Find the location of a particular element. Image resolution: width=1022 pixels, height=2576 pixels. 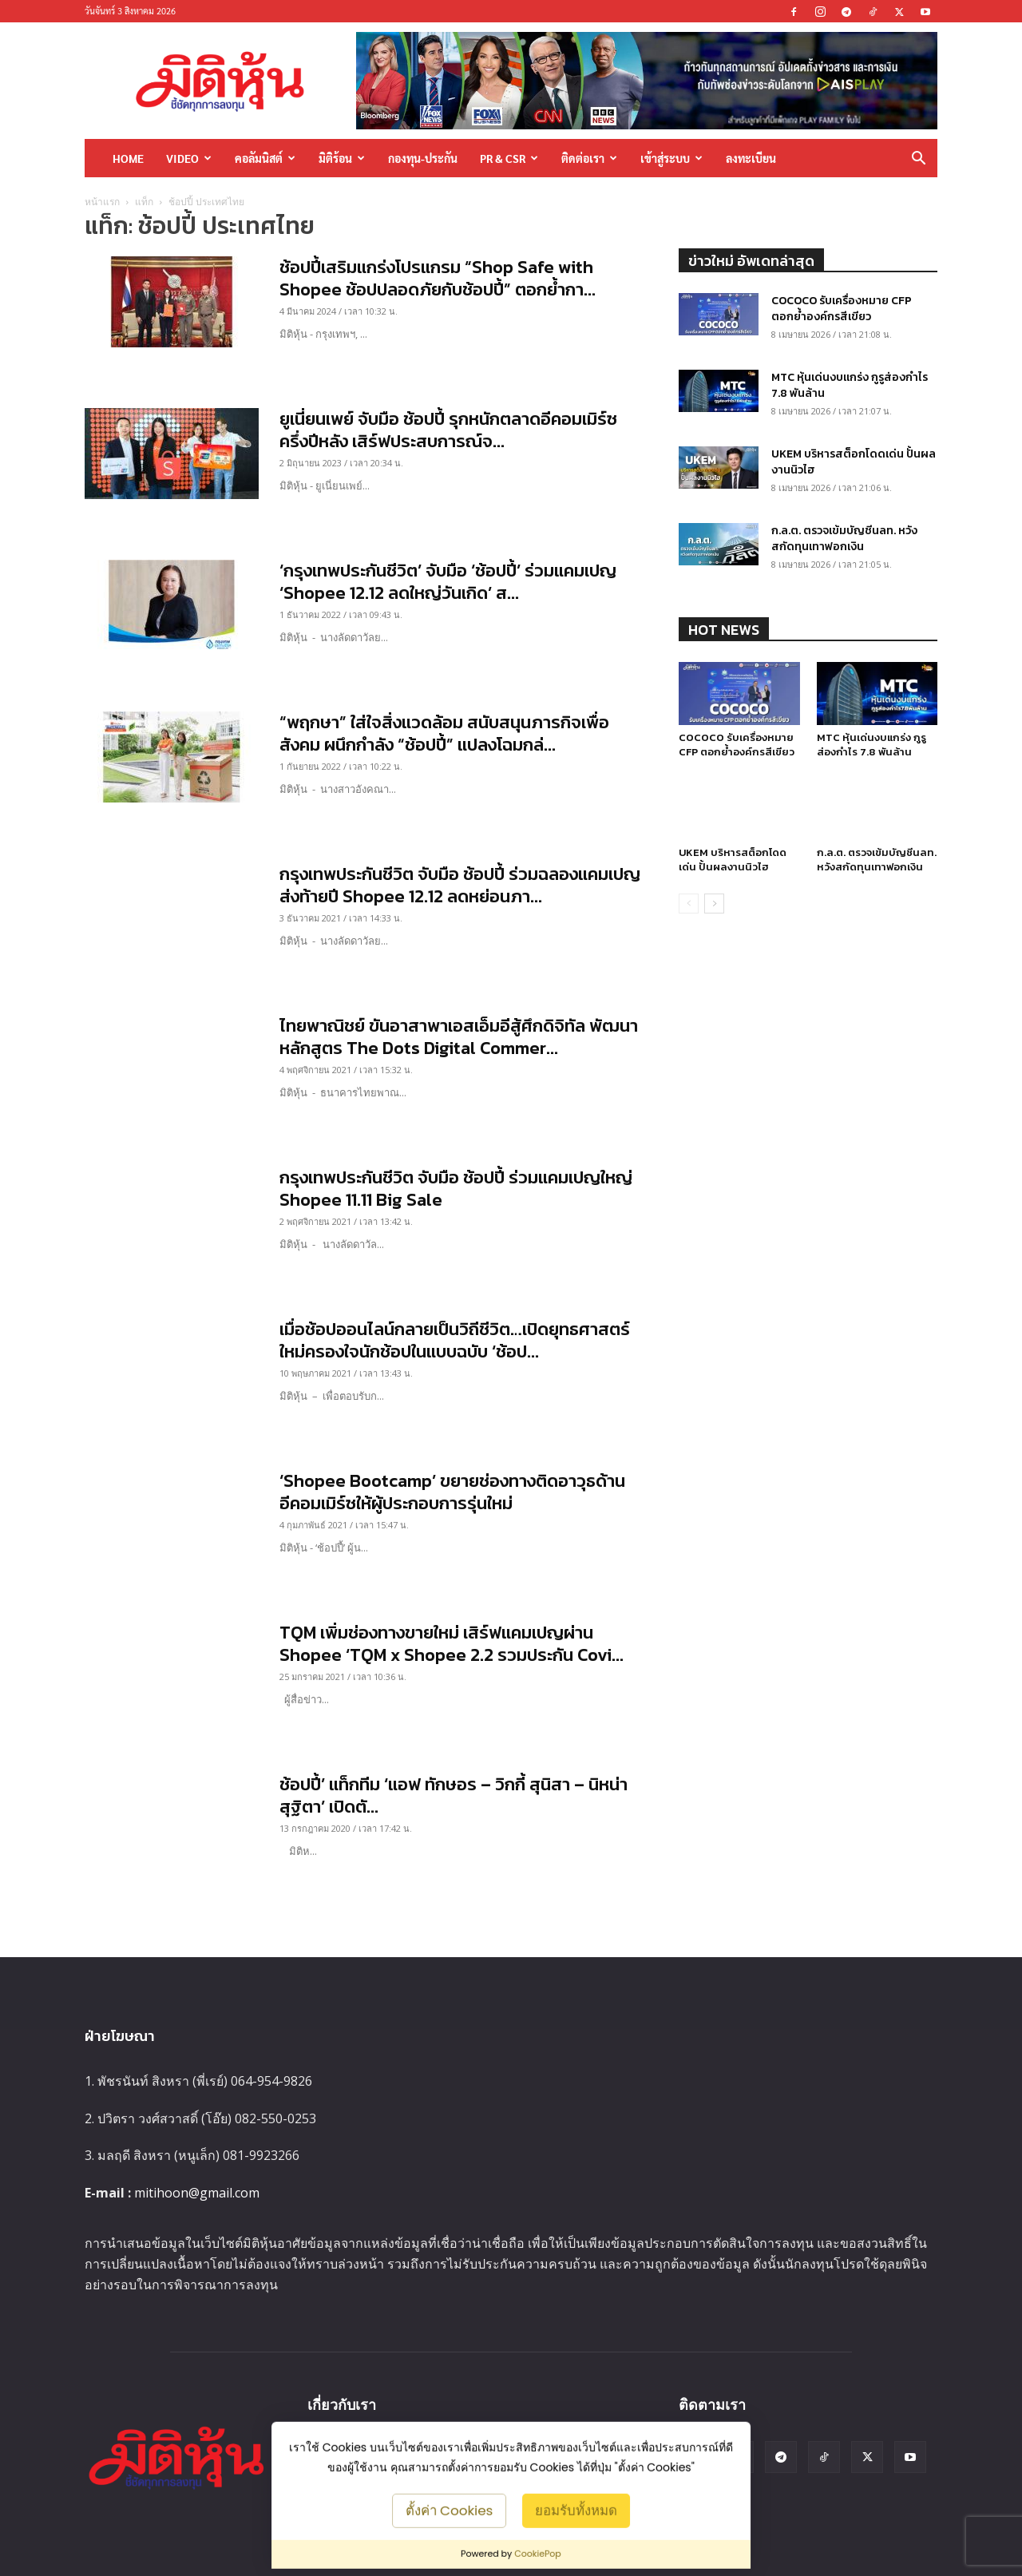

ไทยพาณิชย์ ขันอาสาพาเอสเอ็มอีสู้ศึกดิจิทัล พัฒนาหลักสูตร The Dots Digital Commer... is located at coordinates (458, 1037).